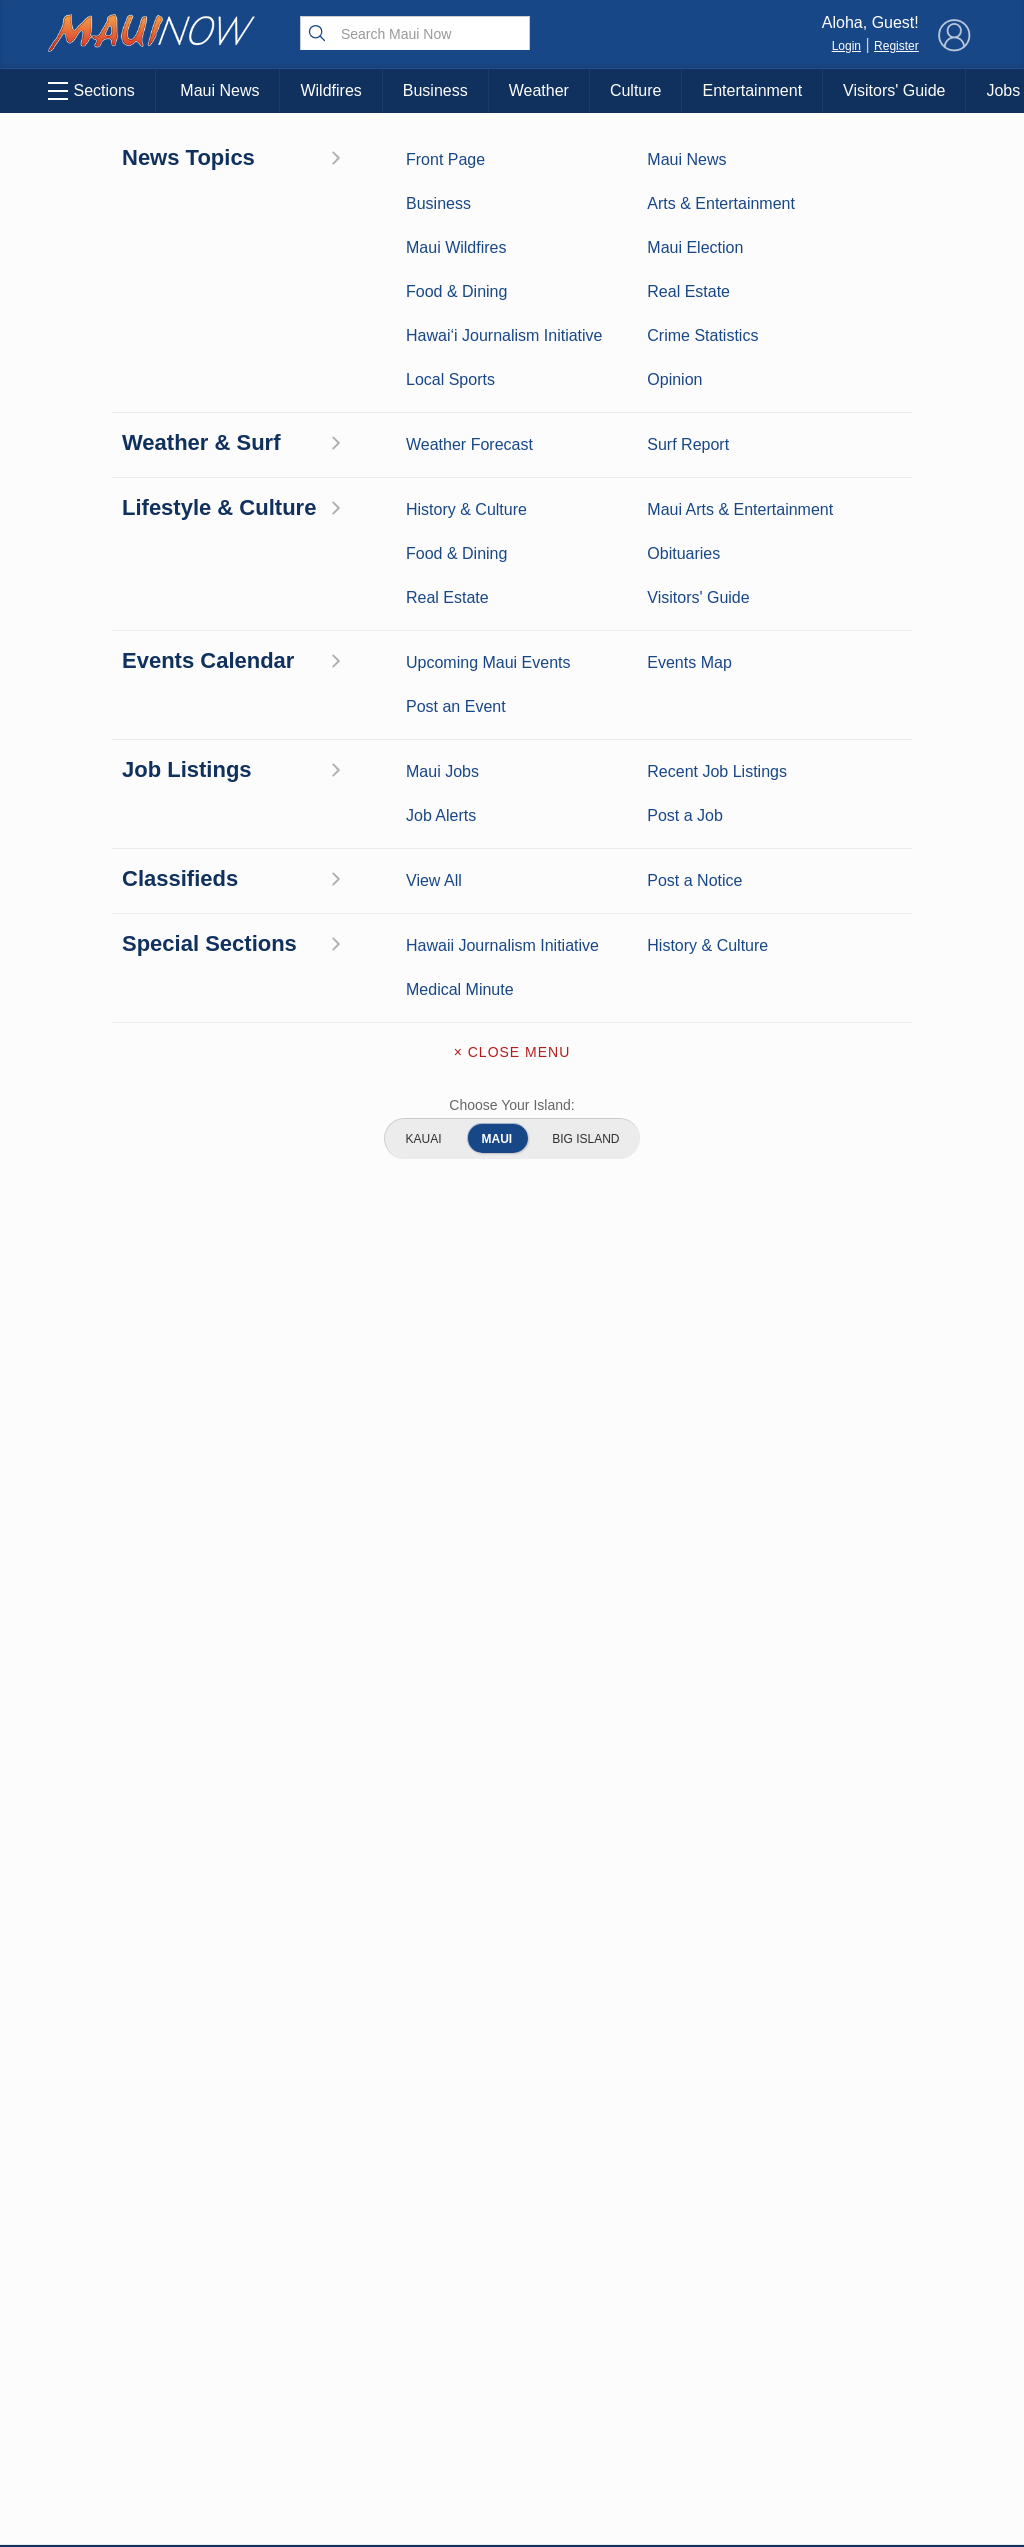 The image size is (1024, 2547). What do you see at coordinates (88, 91) in the screenshot?
I see `Sections` at bounding box center [88, 91].